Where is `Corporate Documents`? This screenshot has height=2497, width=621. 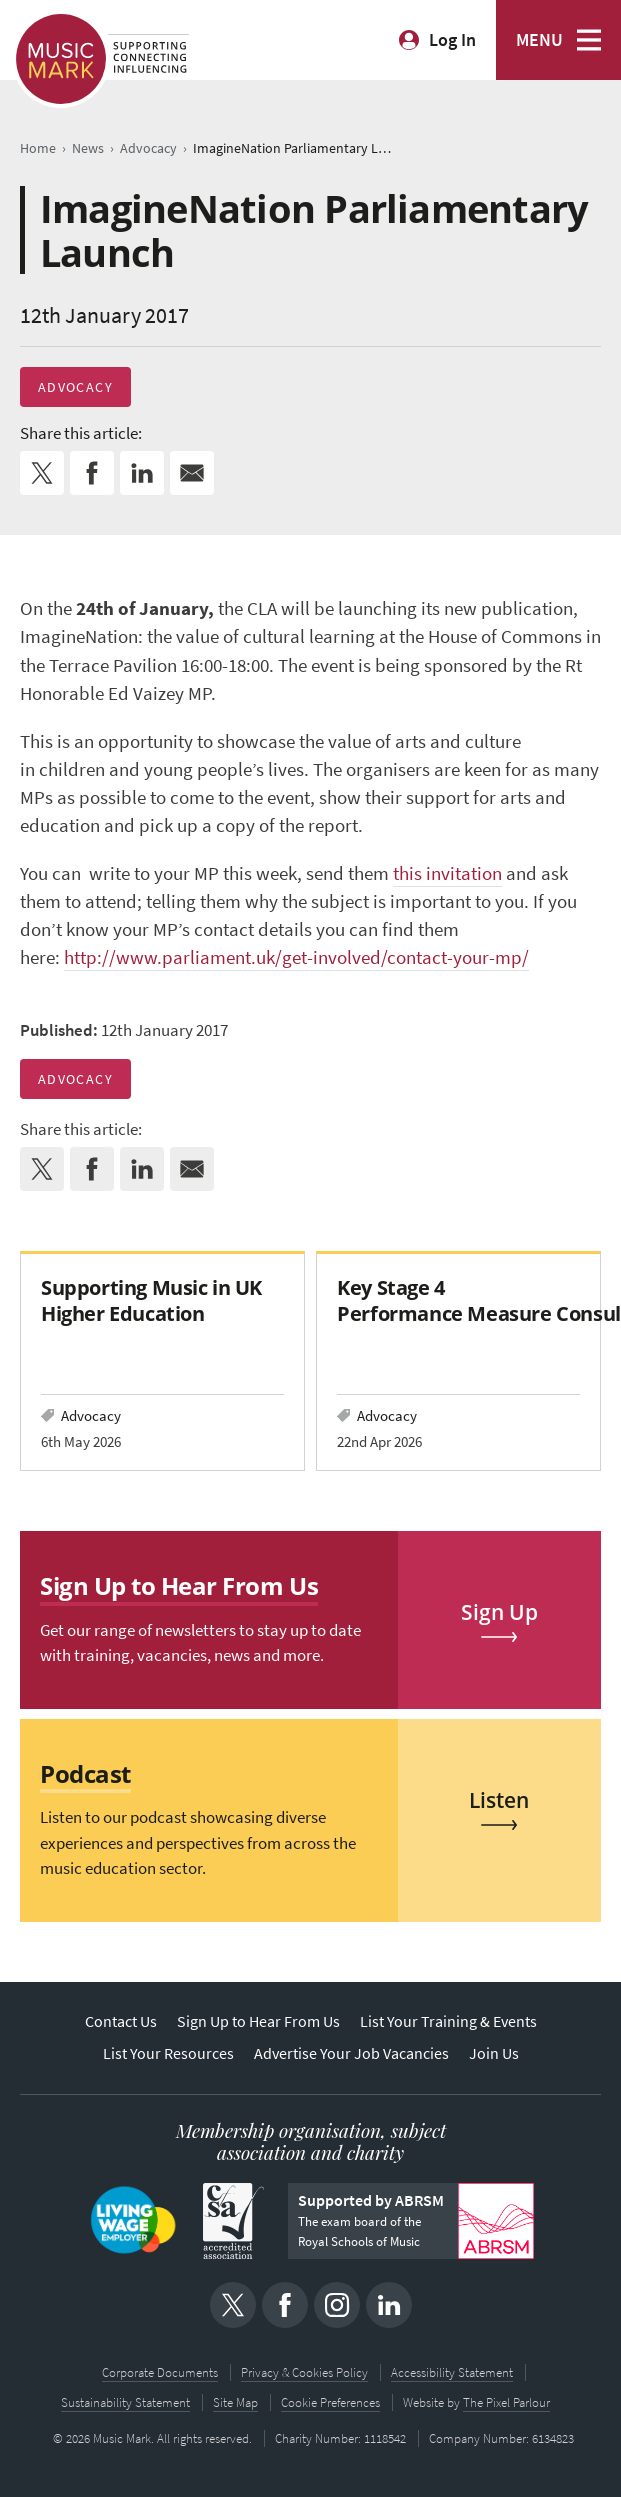
Corporate Documents is located at coordinates (160, 2372).